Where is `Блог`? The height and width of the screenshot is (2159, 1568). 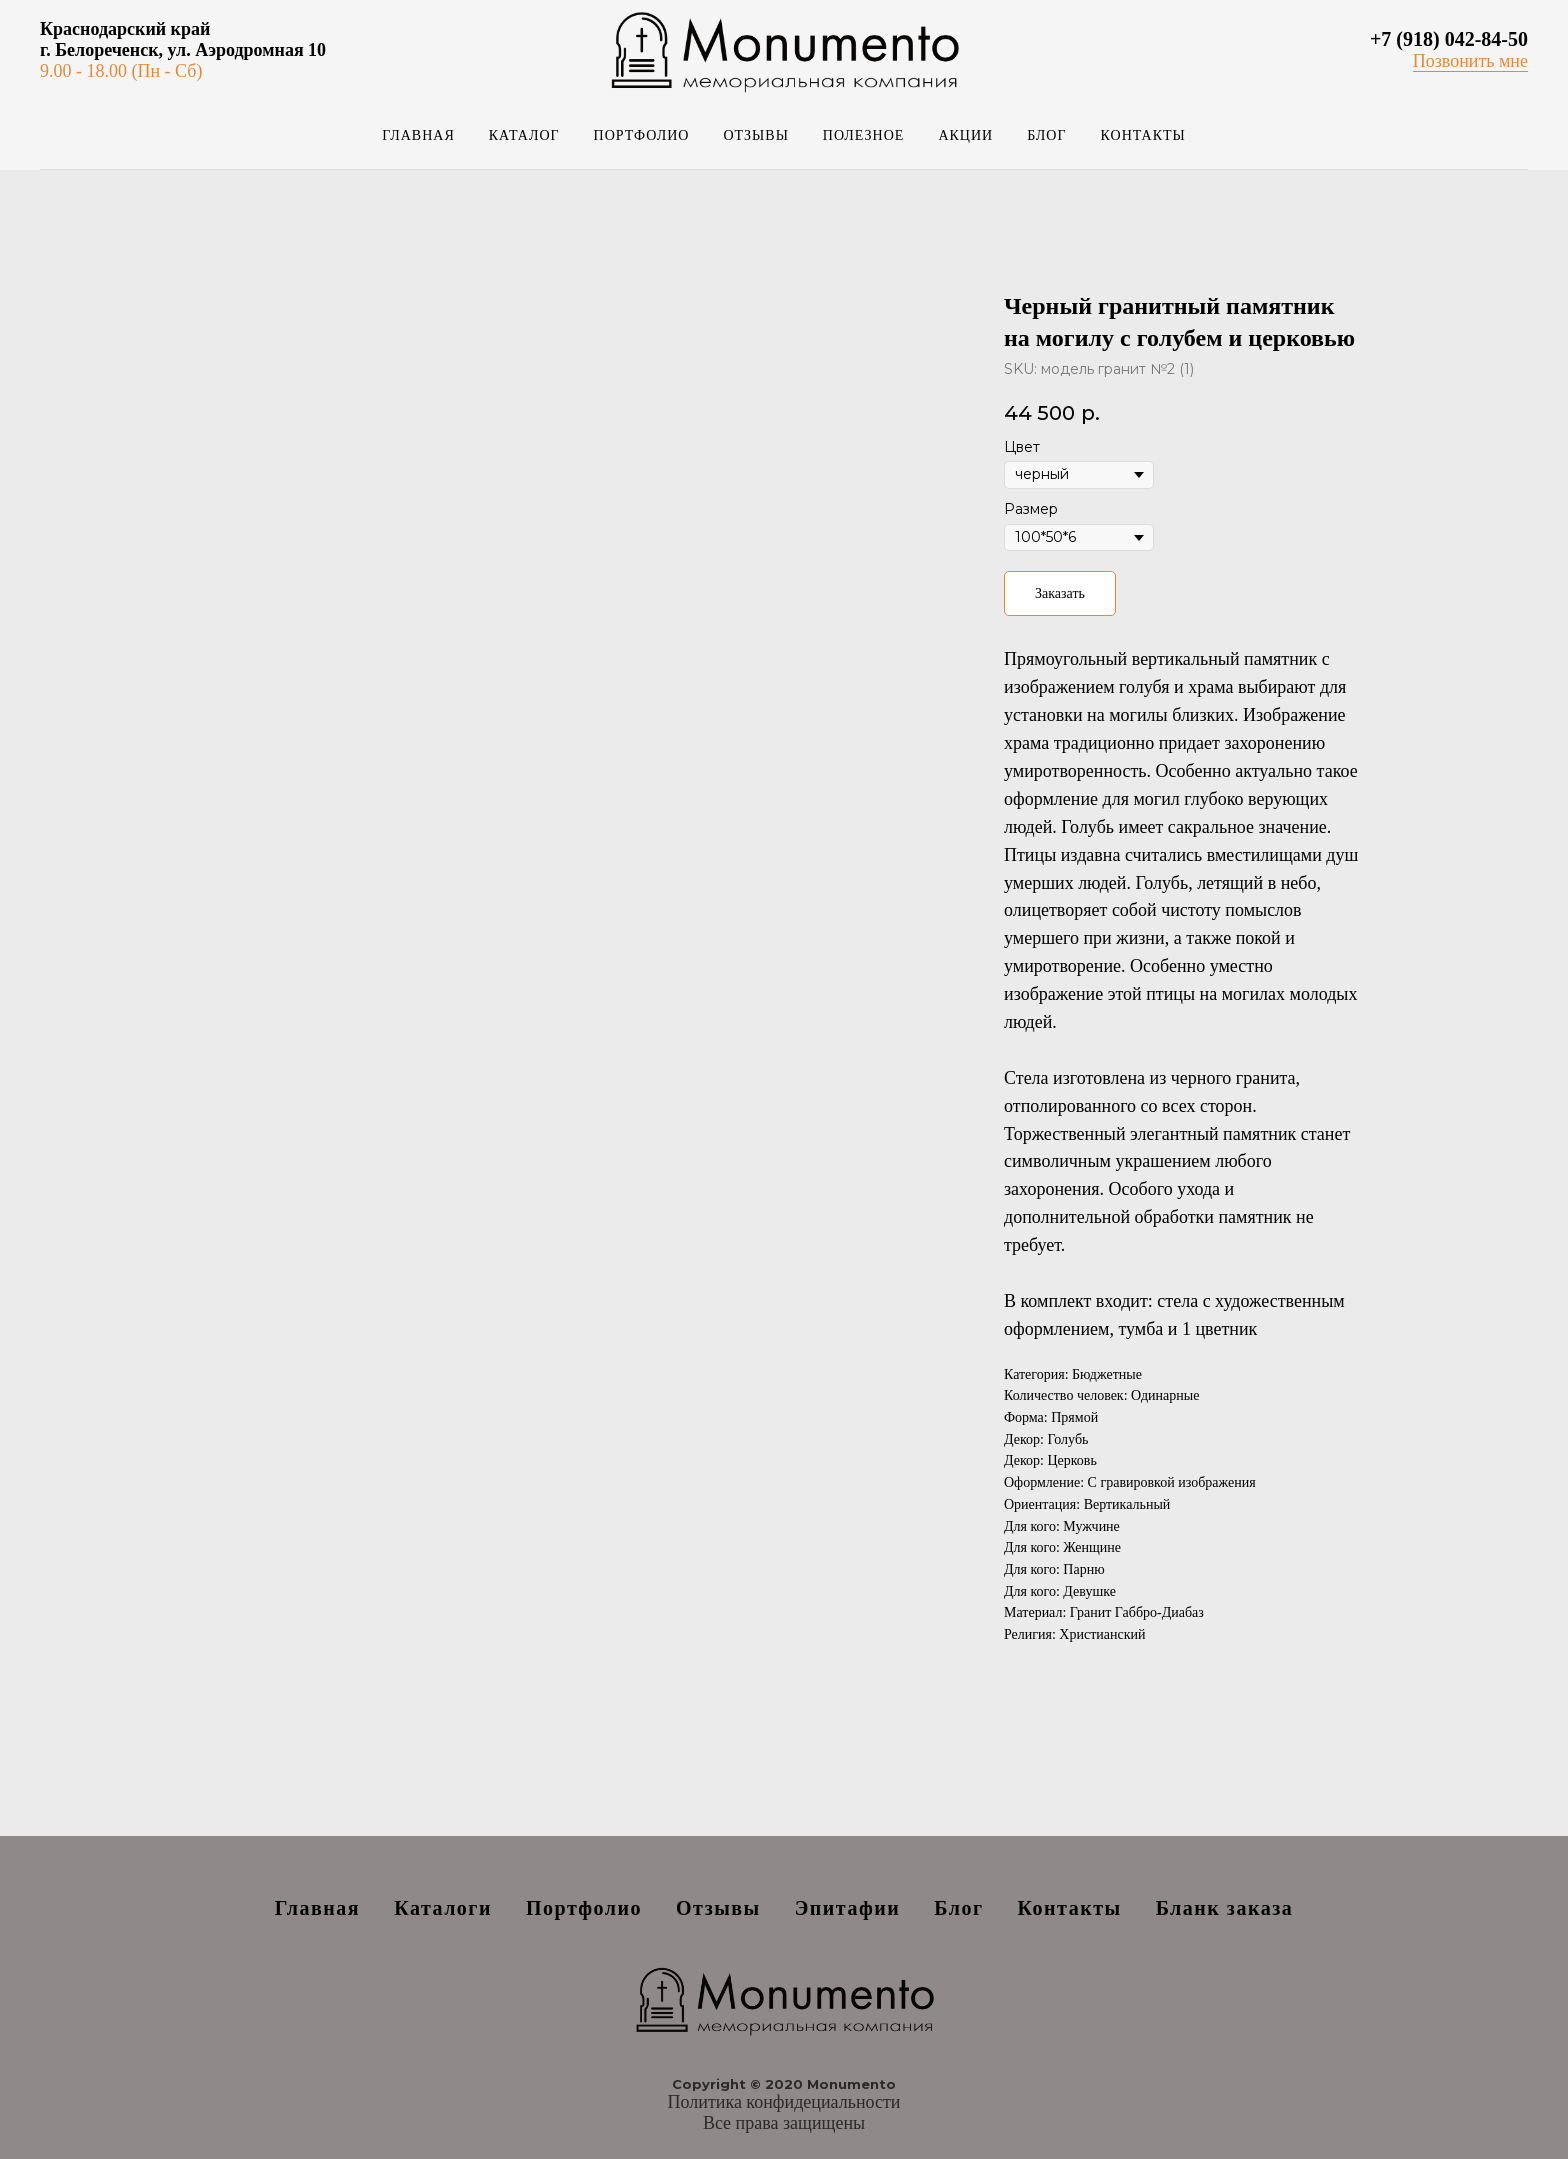
Блог is located at coordinates (1046, 135).